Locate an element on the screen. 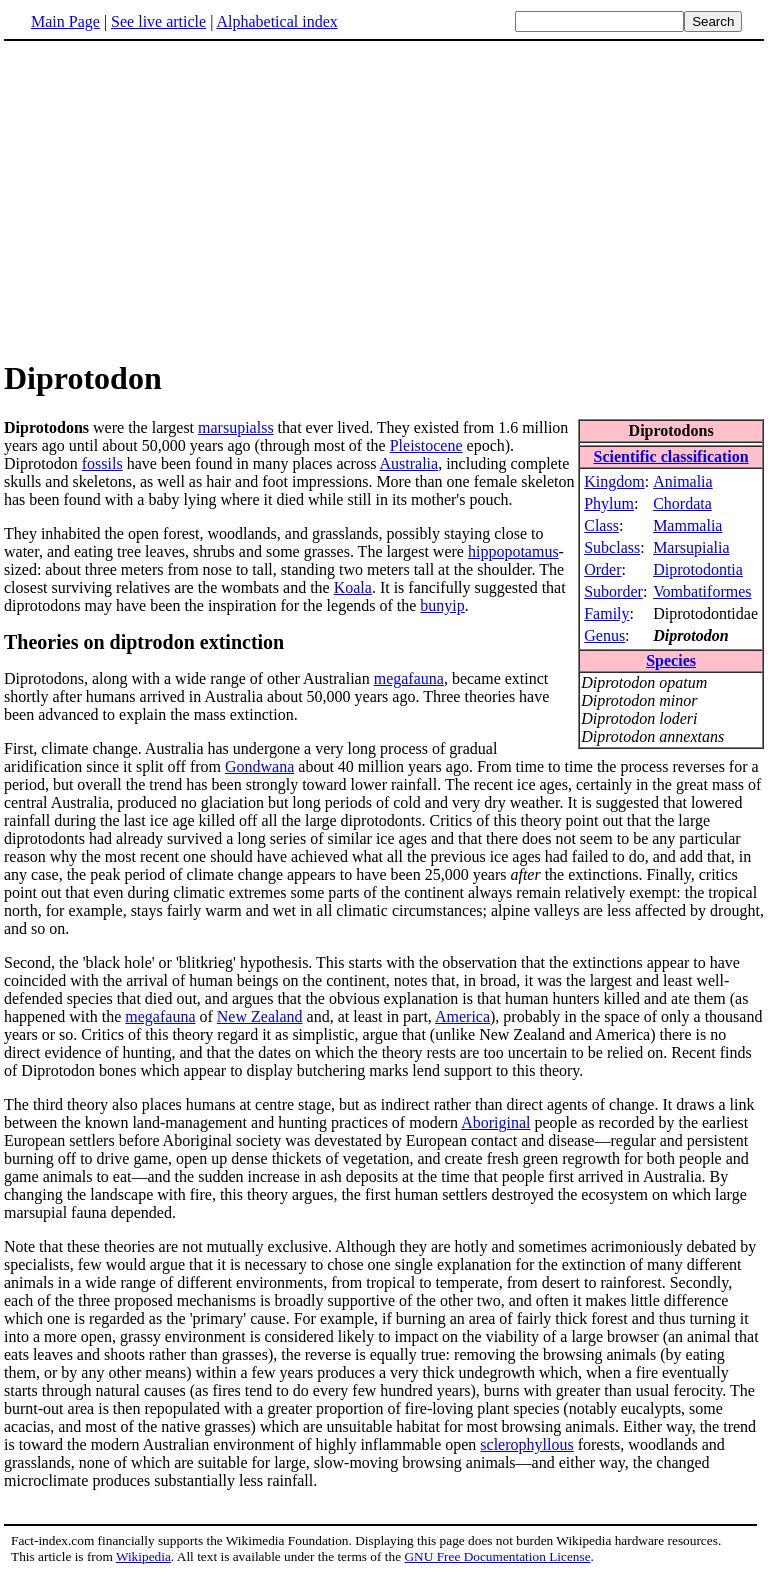  Phylum is located at coordinates (609, 503).